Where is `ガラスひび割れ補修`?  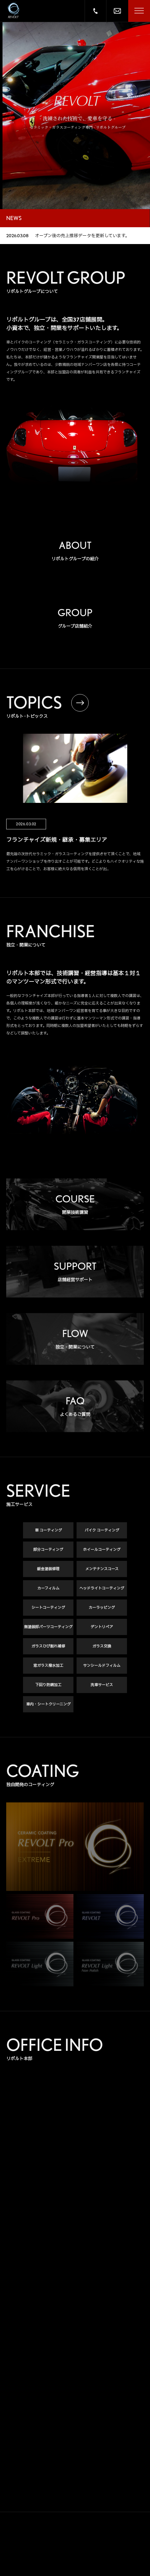 ガラスひび割れ補修 is located at coordinates (48, 1647).